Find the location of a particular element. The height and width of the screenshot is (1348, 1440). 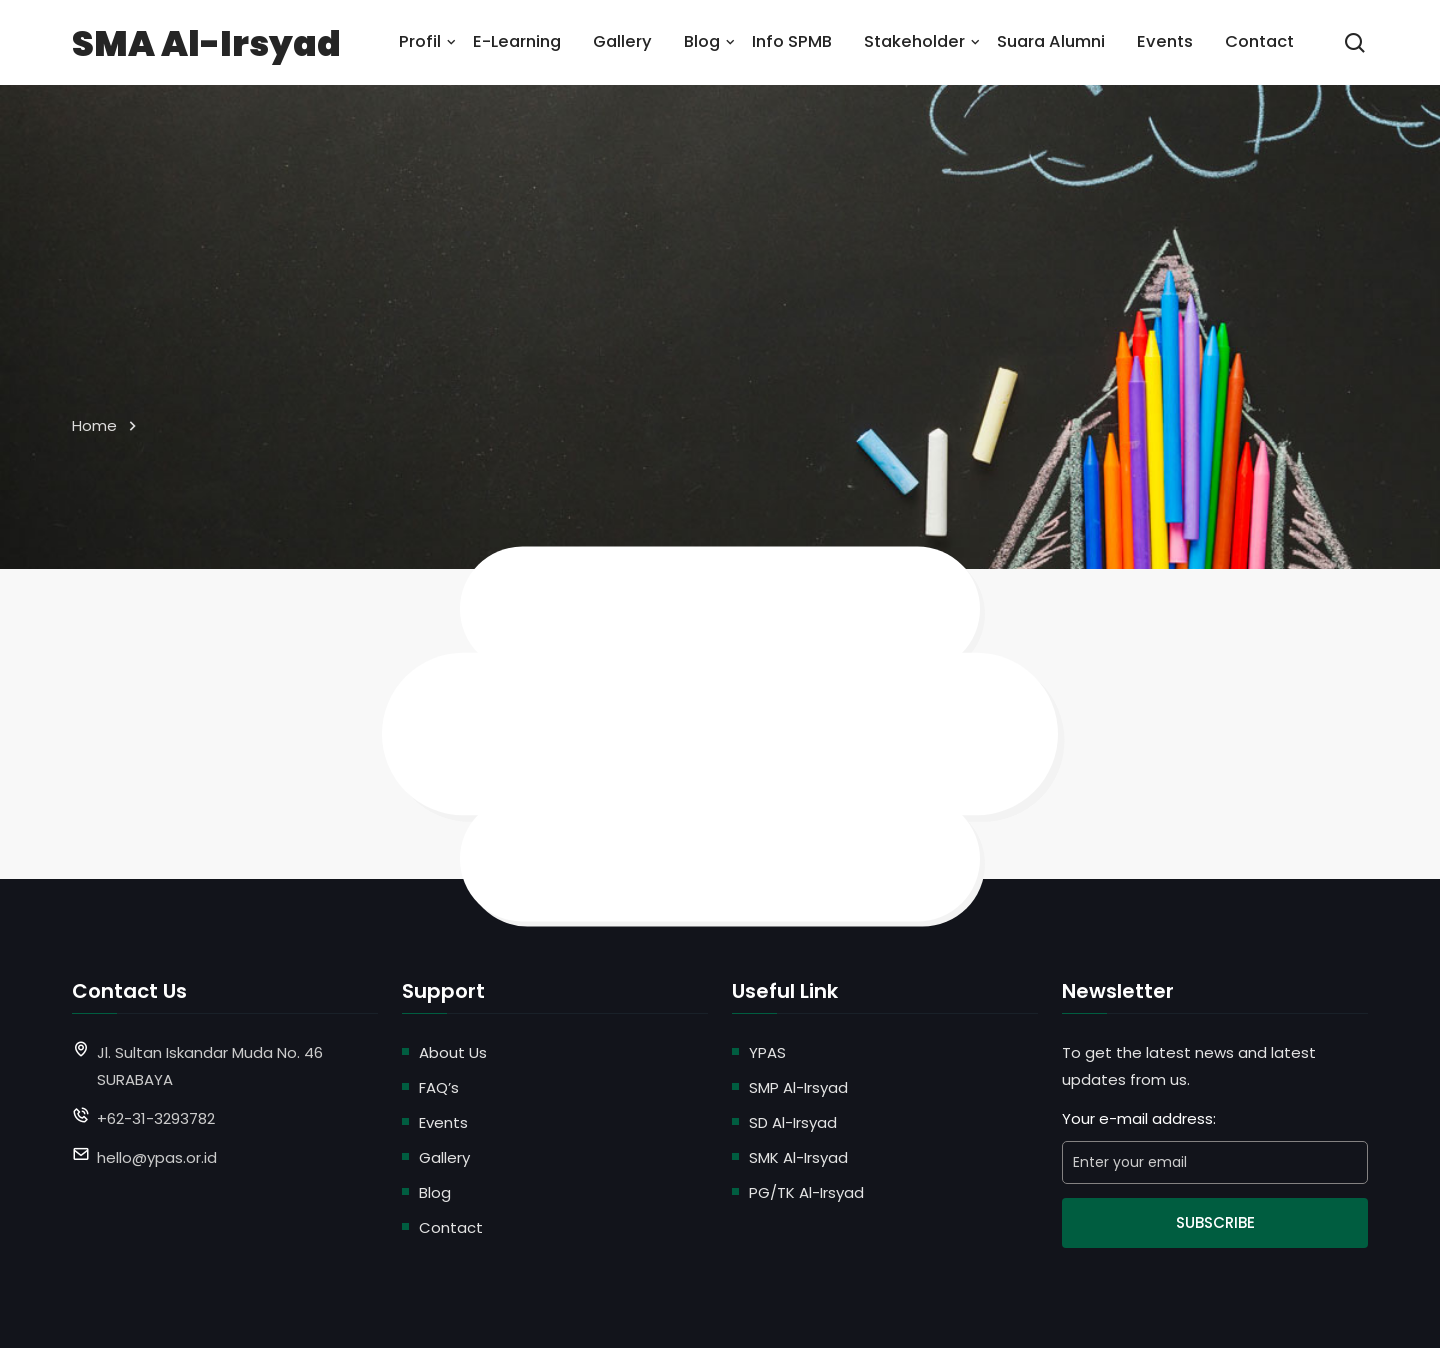

FAQ’s is located at coordinates (439, 1087).